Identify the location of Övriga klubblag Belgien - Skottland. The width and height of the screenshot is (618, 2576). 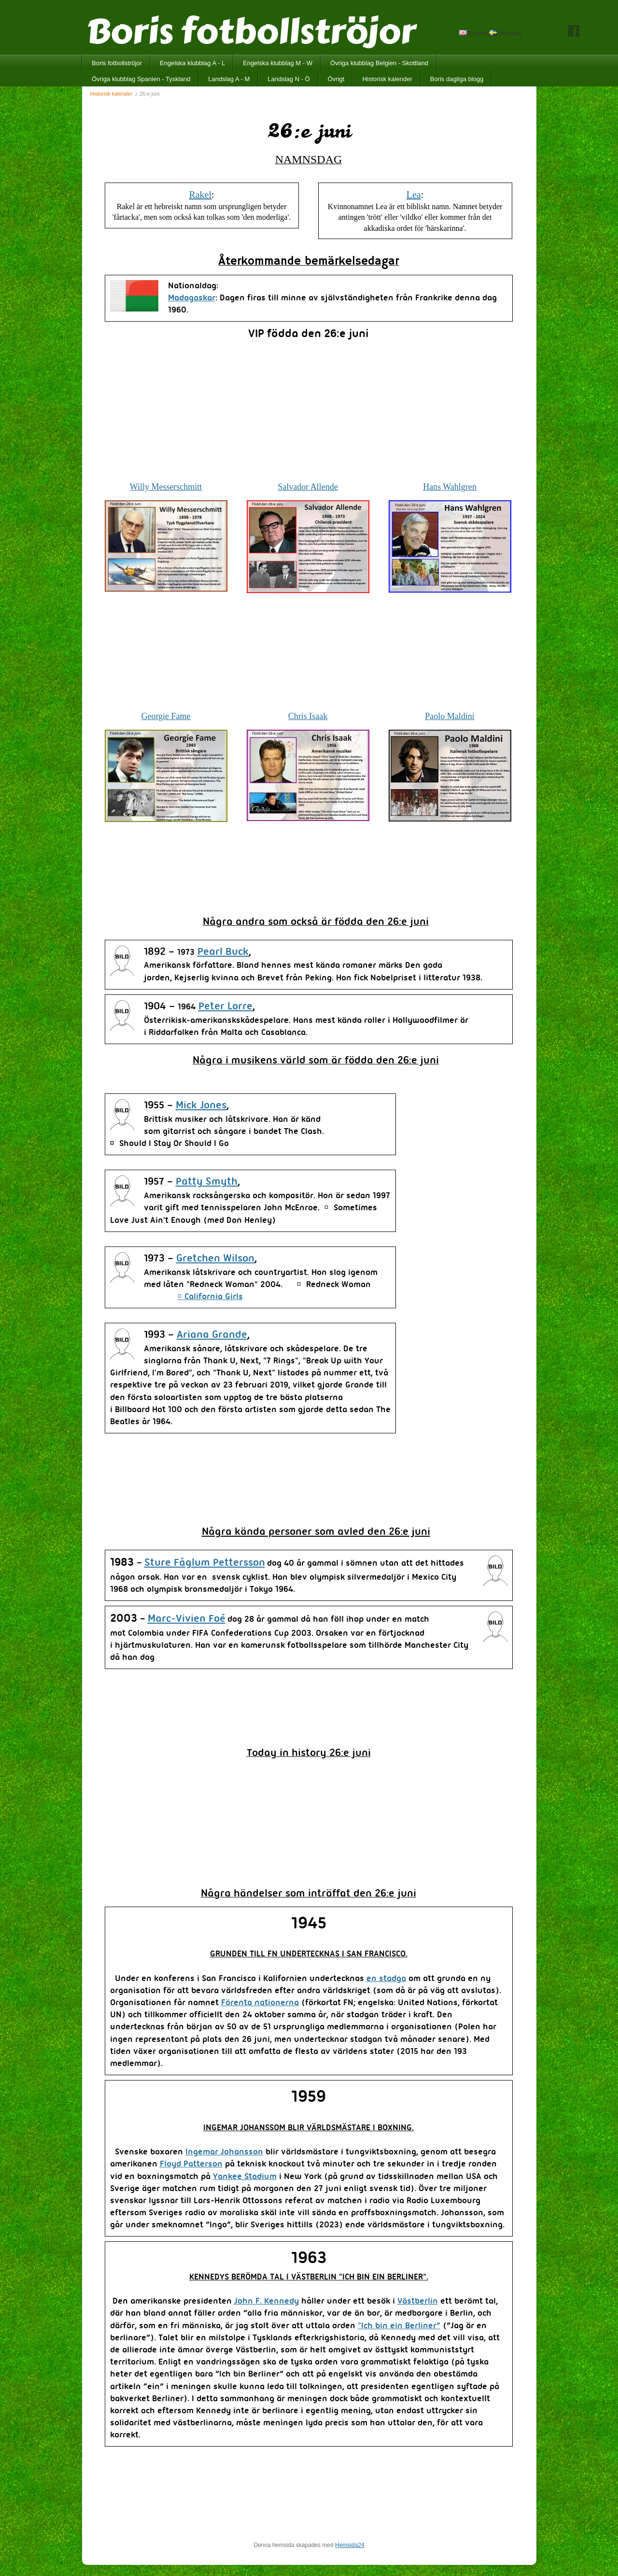
(379, 63).